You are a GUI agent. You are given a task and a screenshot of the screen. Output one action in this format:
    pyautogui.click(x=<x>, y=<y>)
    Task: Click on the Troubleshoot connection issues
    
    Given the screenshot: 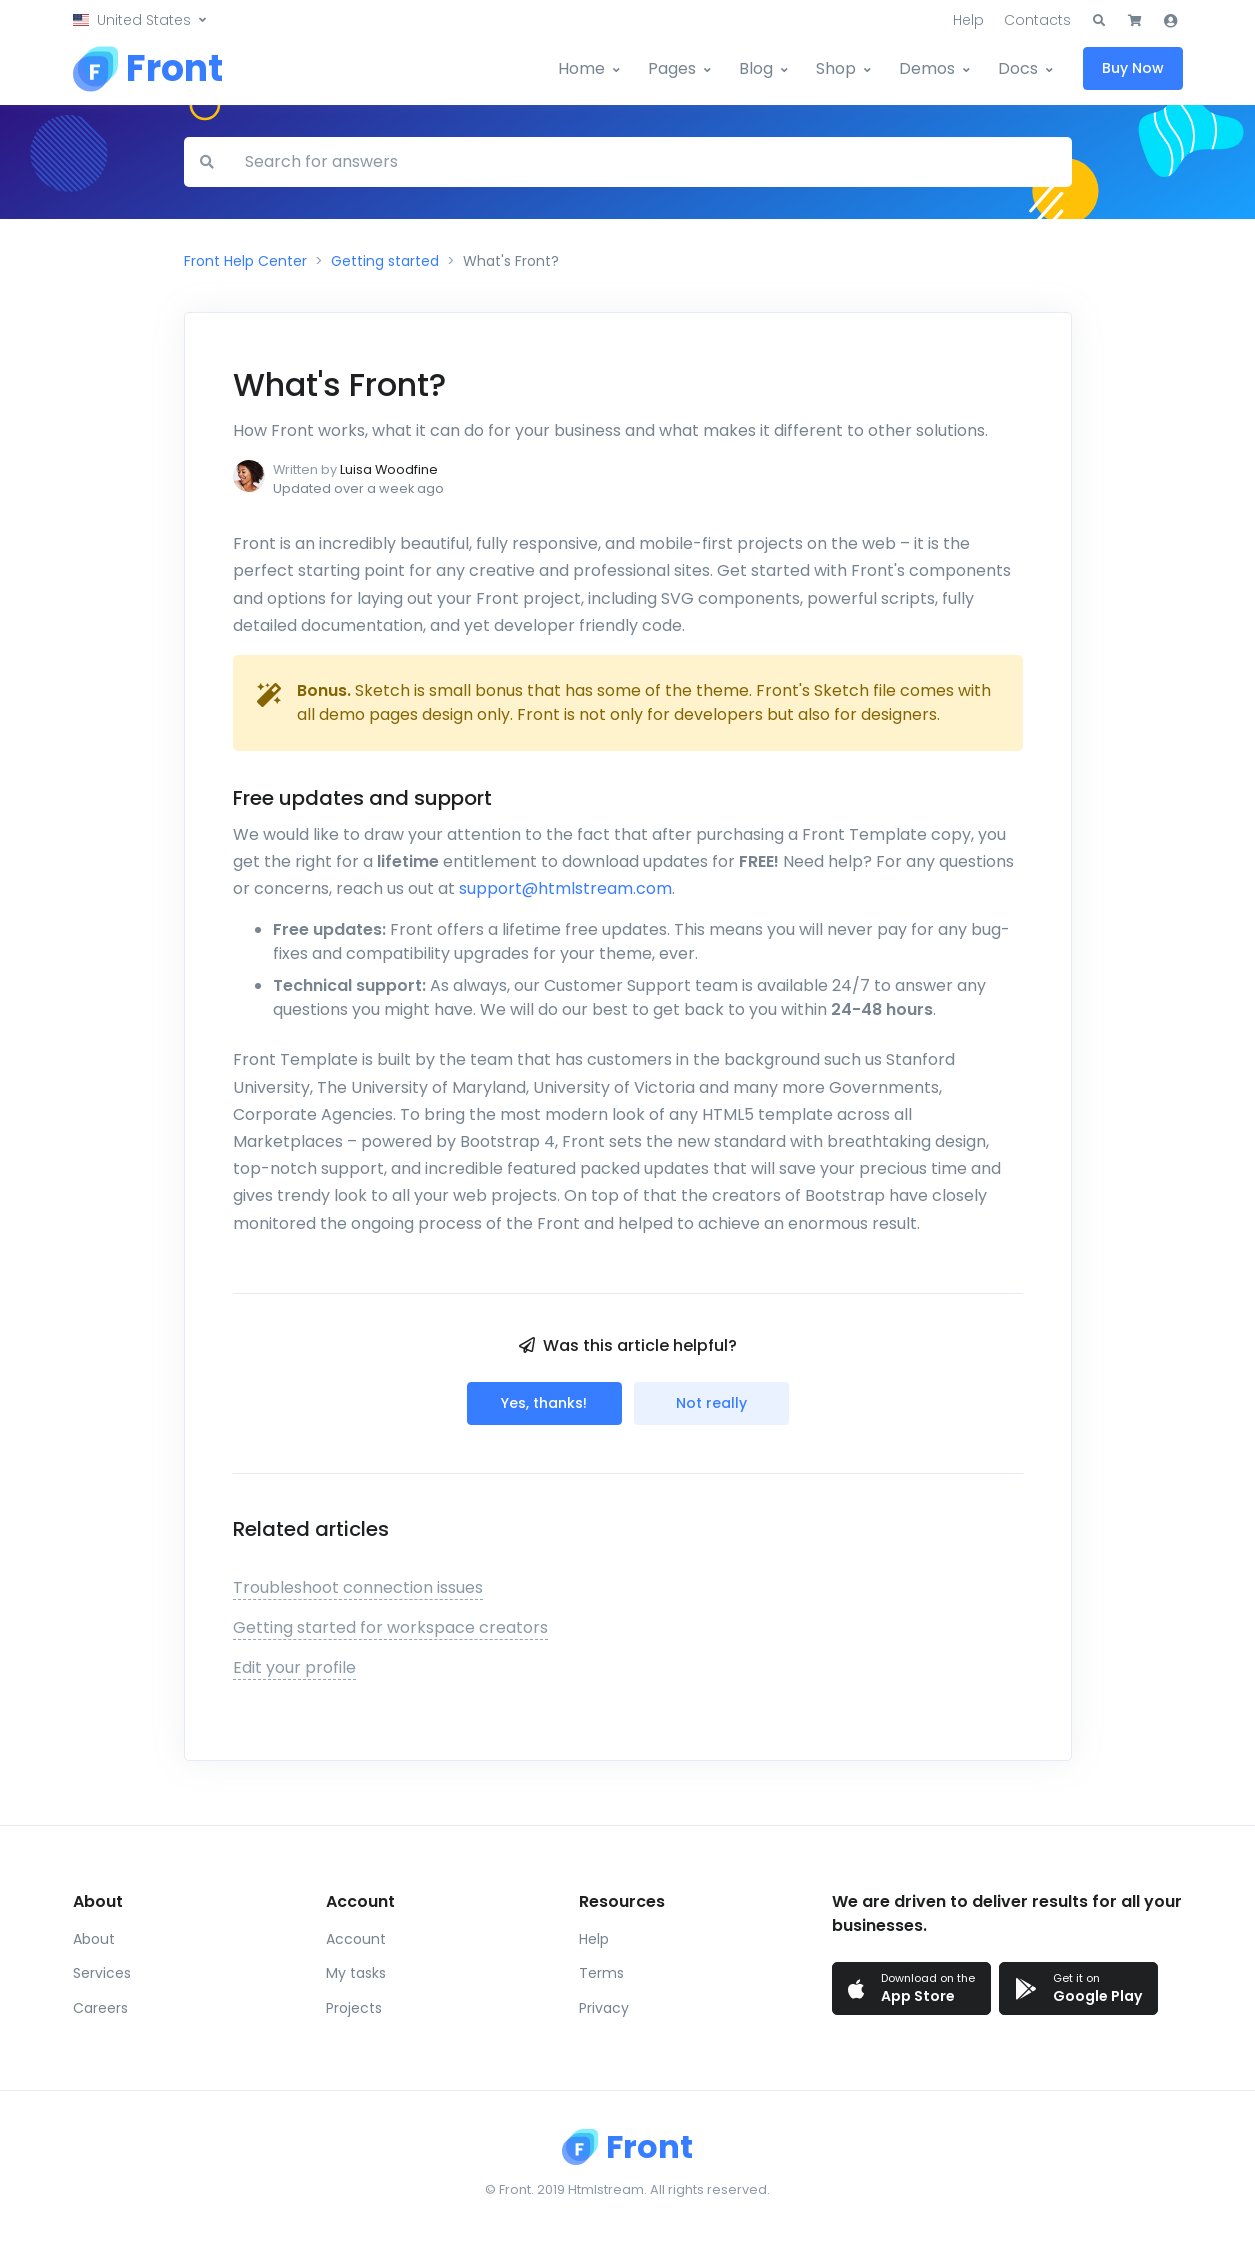 What is the action you would take?
    pyautogui.click(x=358, y=1587)
    